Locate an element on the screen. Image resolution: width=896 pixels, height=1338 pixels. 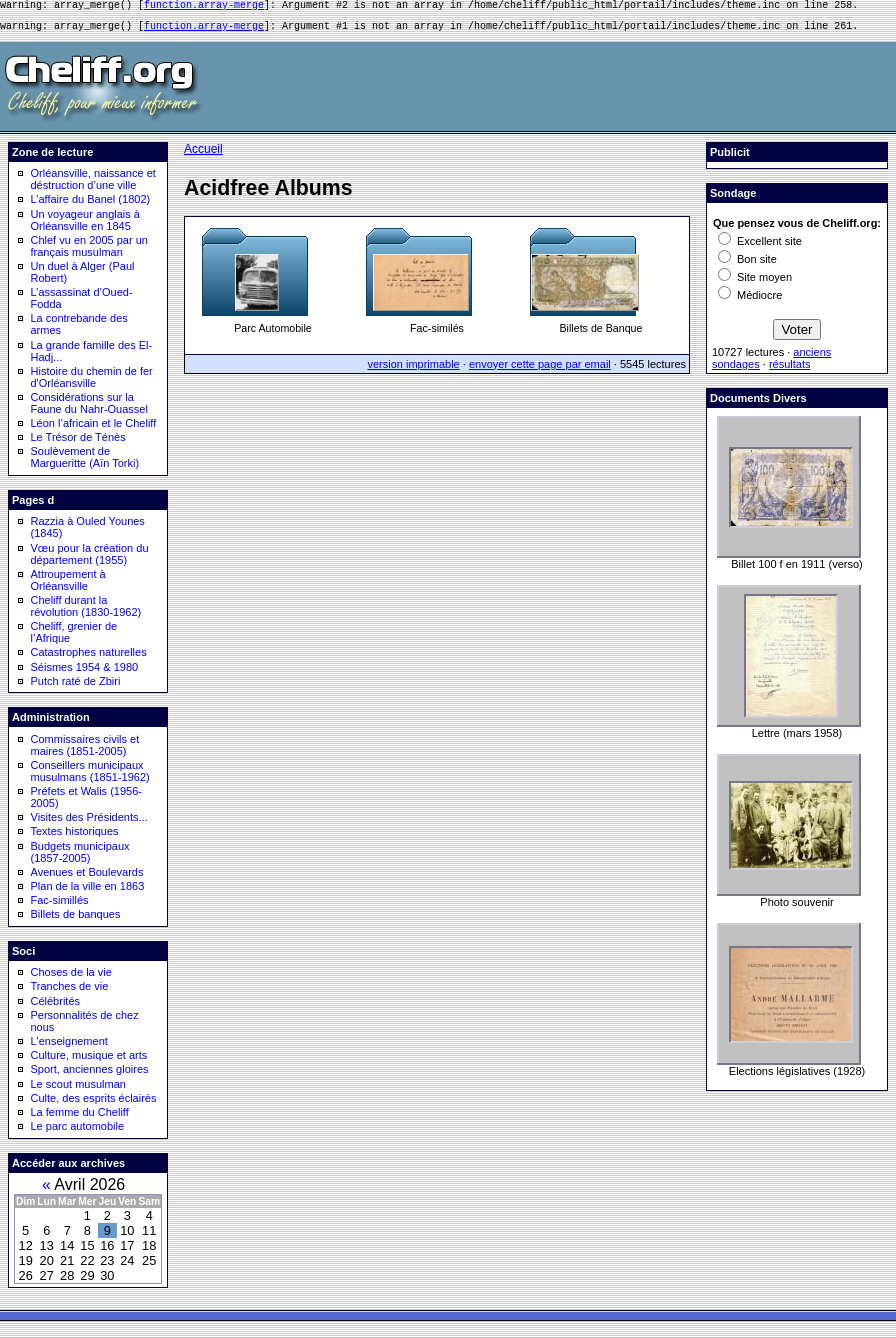
function.array-merge is located at coordinates (204, 7).